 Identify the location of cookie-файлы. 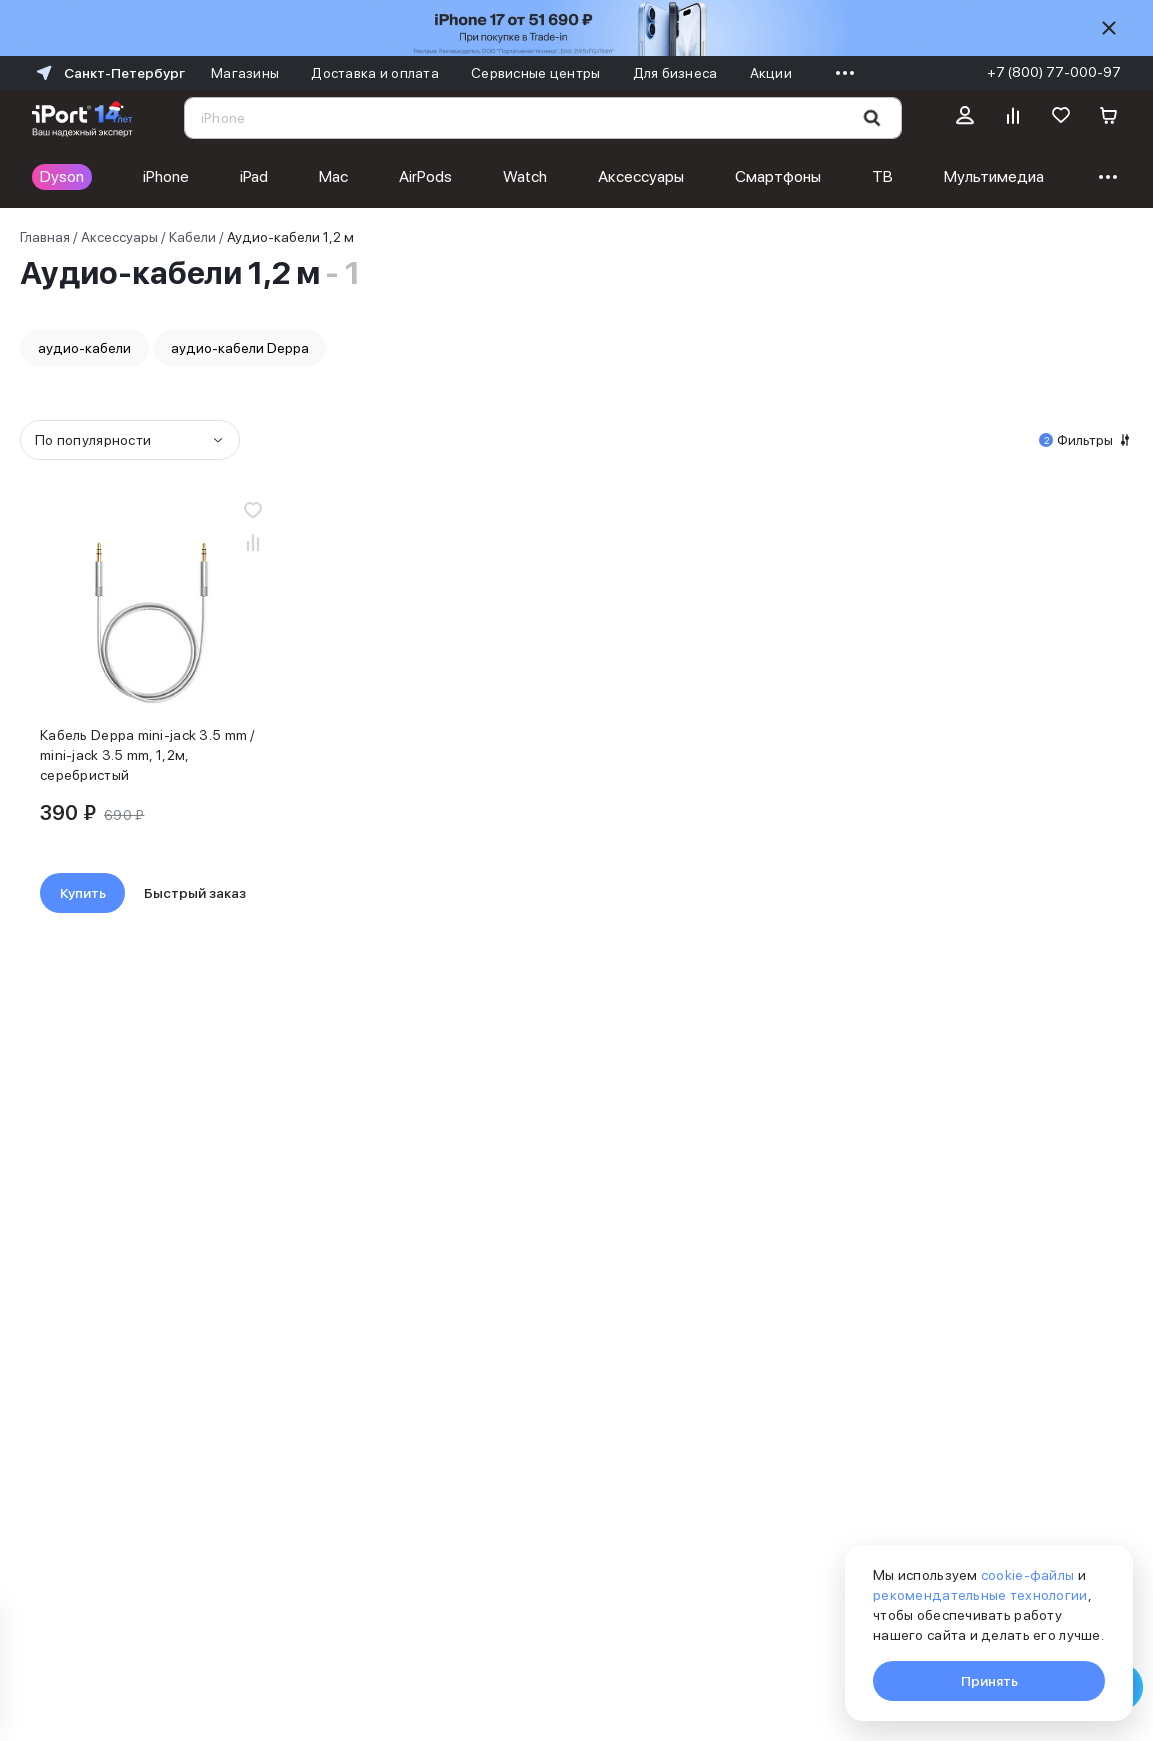
(1027, 1575).